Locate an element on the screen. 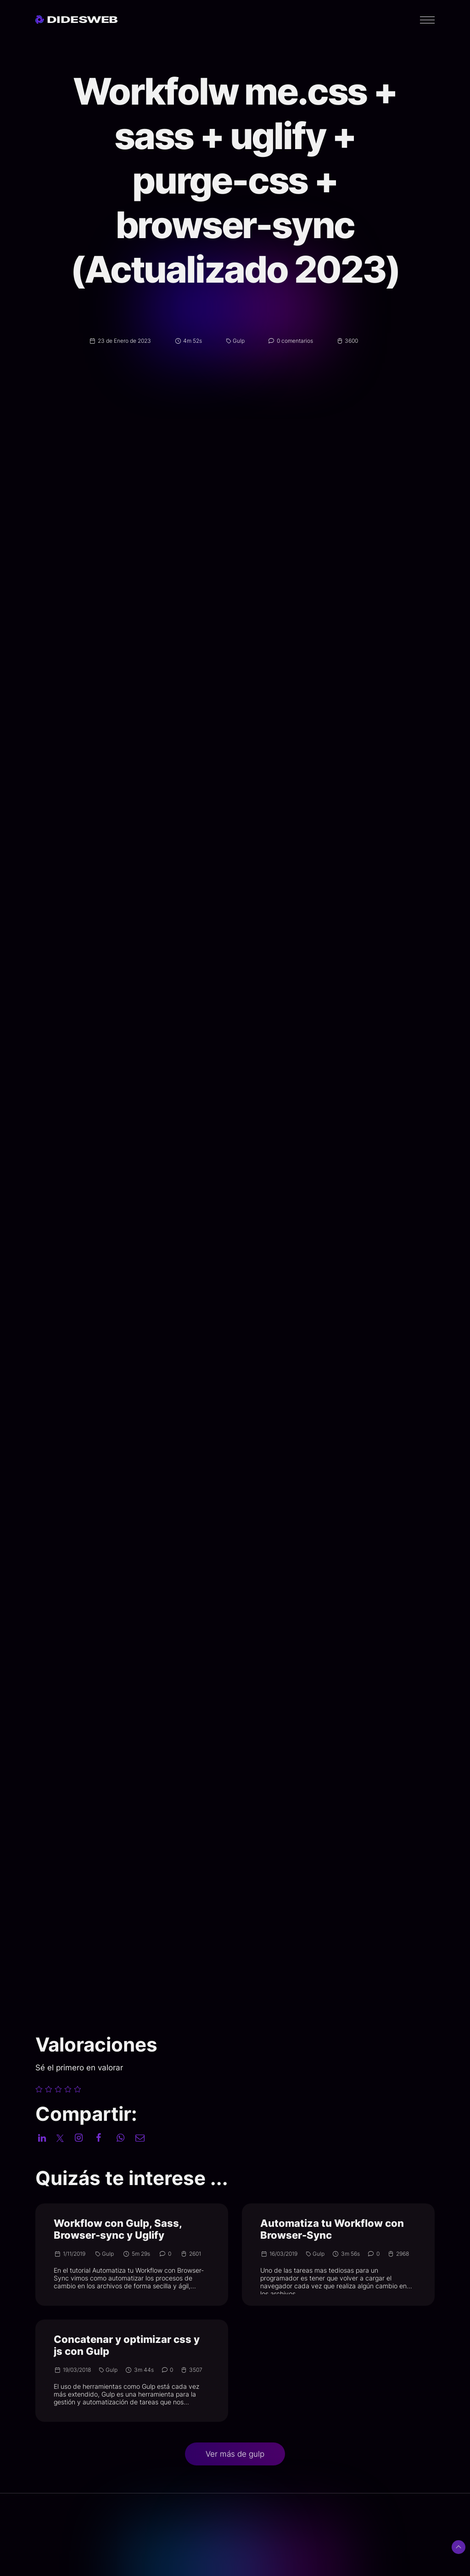 This screenshot has height=2576, width=470. Workflow con Gulp, Sass, Browser-sync y Uglify is located at coordinates (118, 2229).